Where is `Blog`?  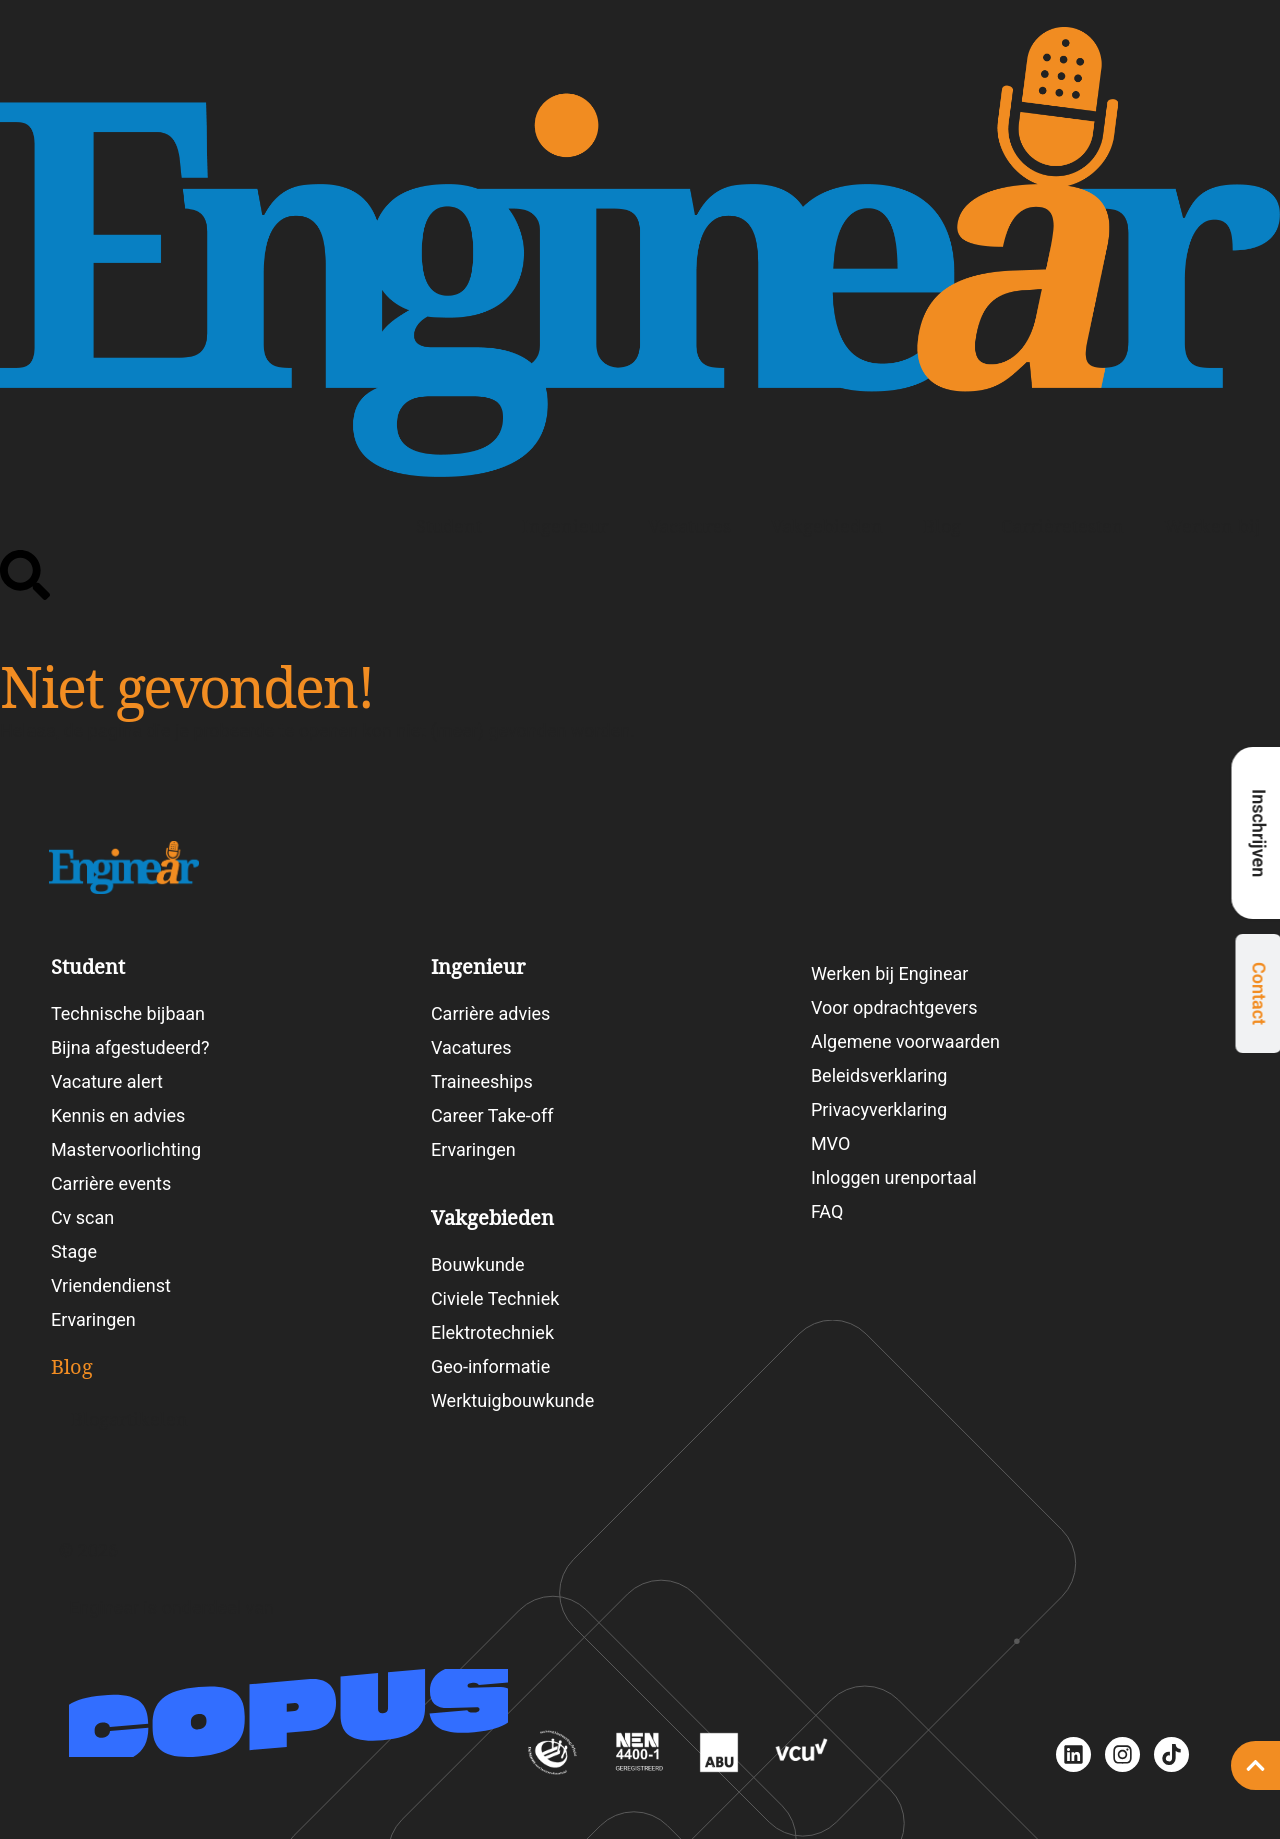 Blog is located at coordinates (942, 526).